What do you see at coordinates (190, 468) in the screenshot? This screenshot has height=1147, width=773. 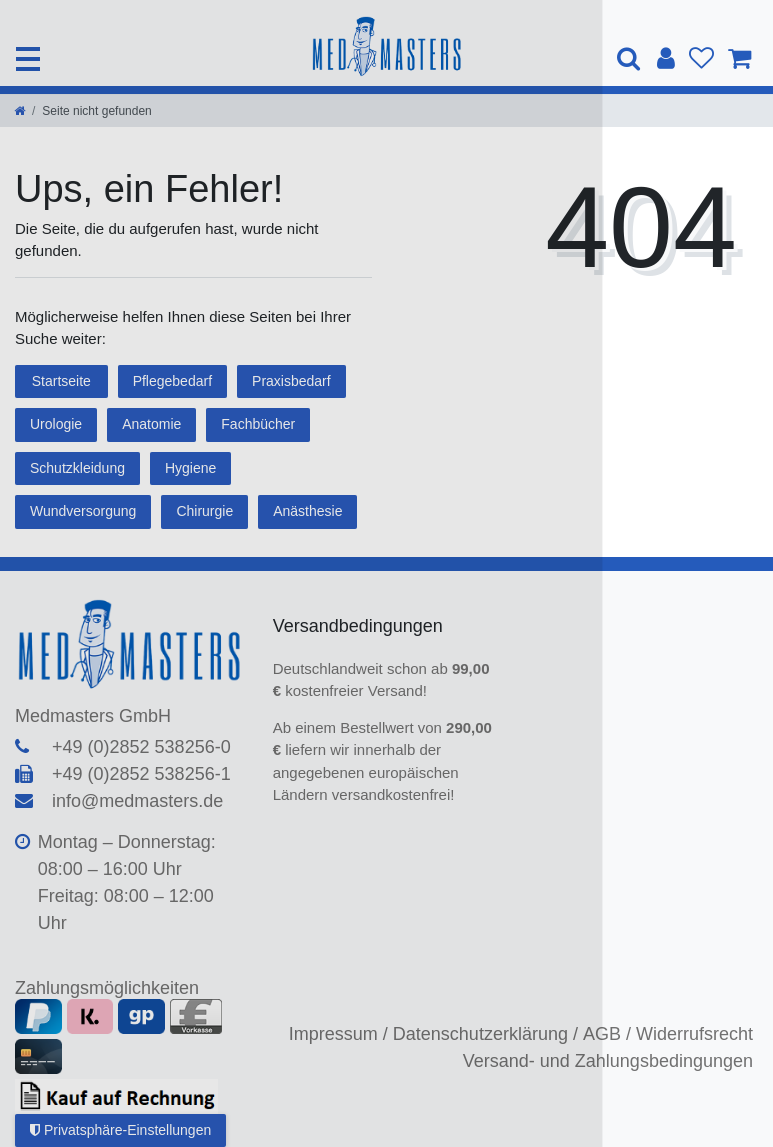 I see `Hygiene` at bounding box center [190, 468].